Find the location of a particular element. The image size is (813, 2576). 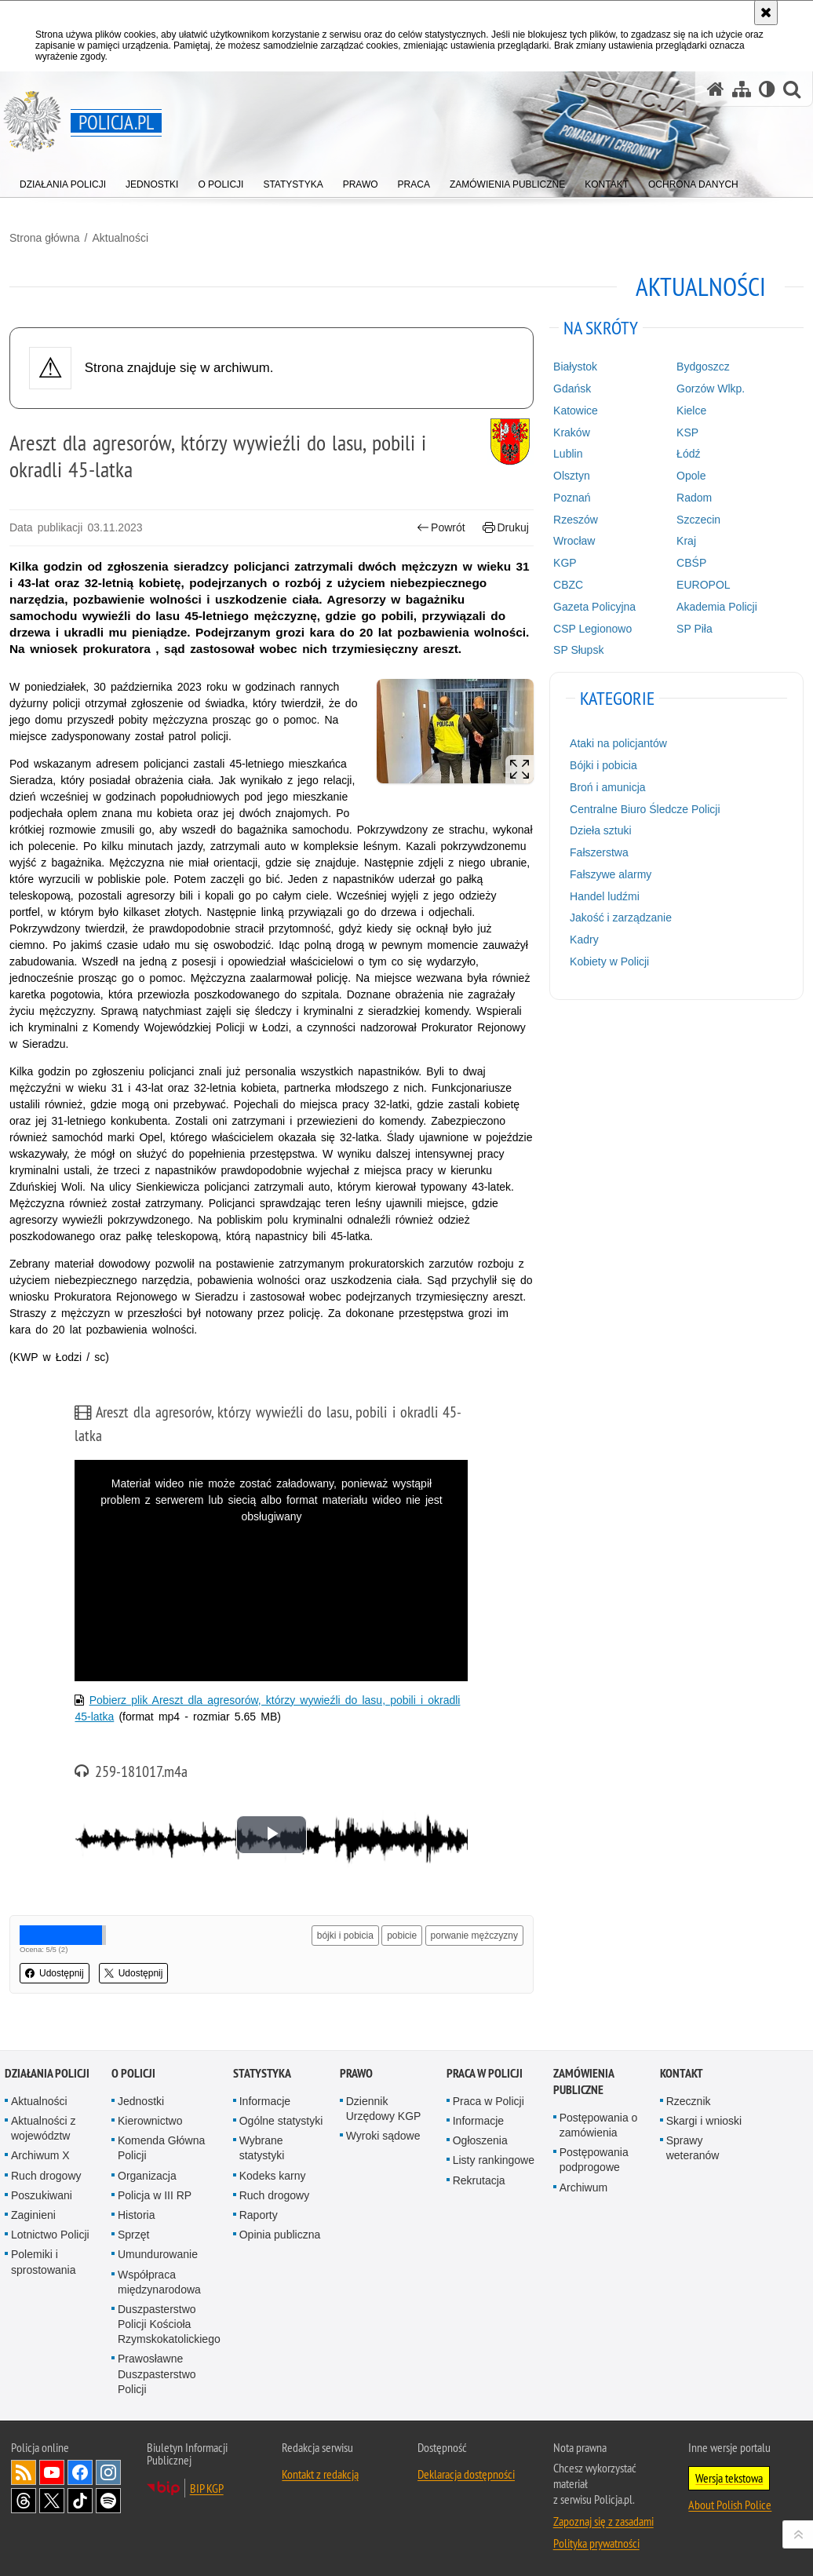

Gazeta Policyjna is located at coordinates (594, 606).